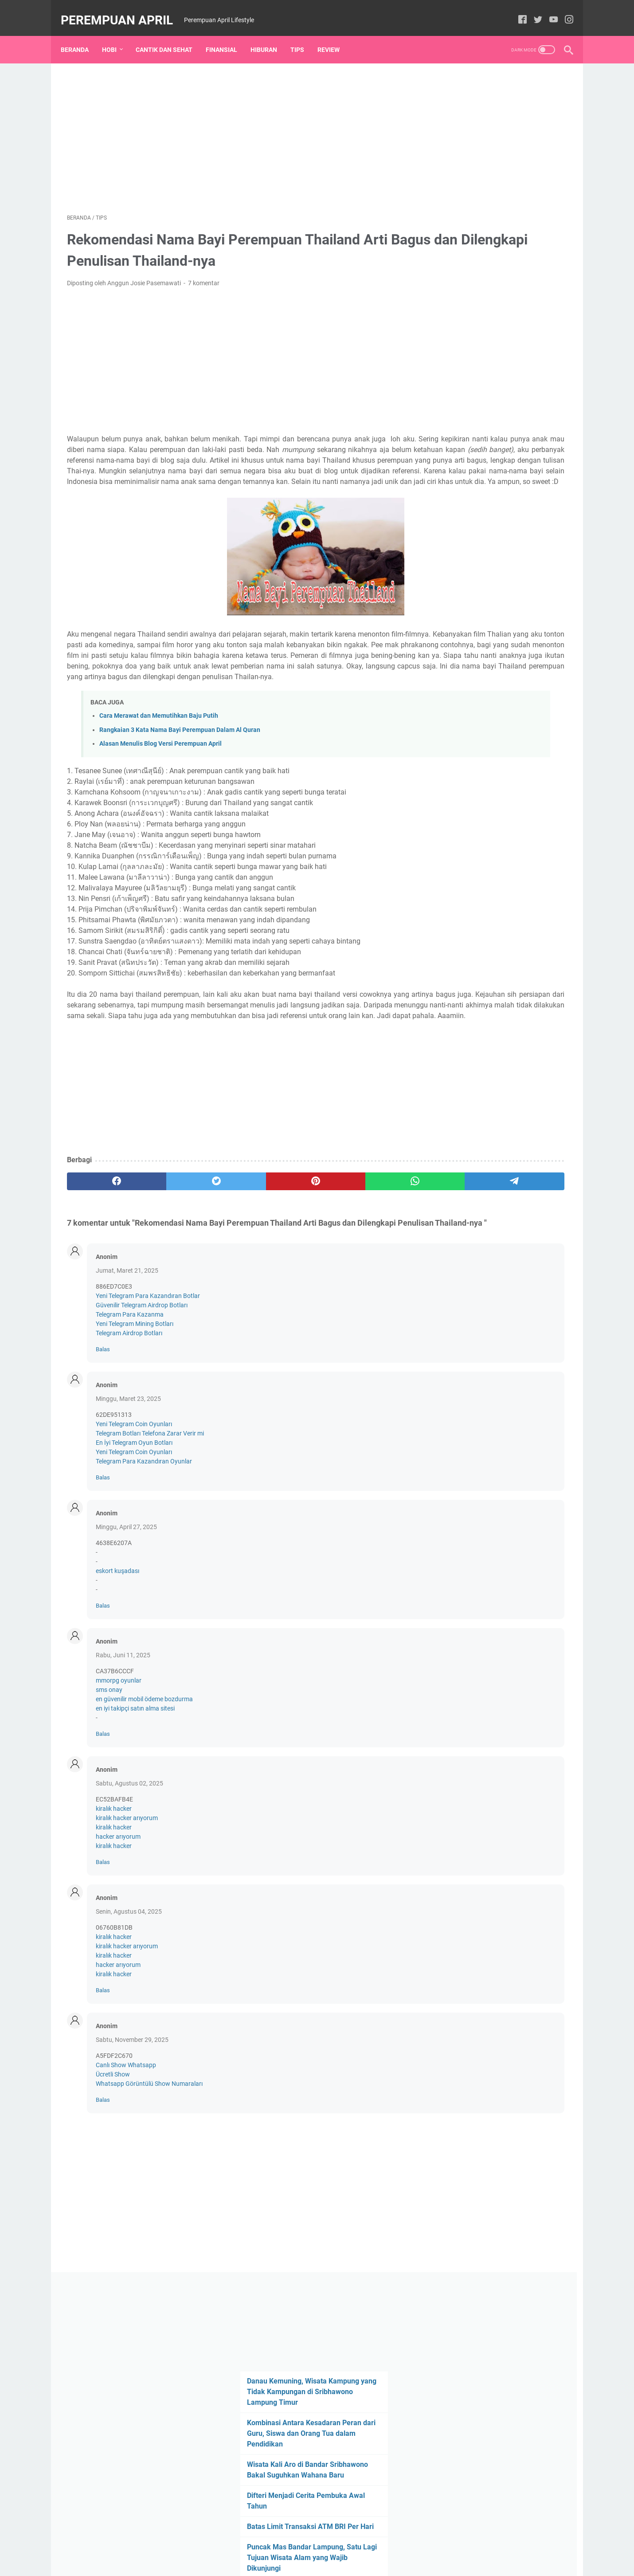 This screenshot has height=2576, width=634. Describe the element at coordinates (148, 1373) in the screenshot. I see `Yeni Telegram Para Kazandıran Botlar` at that location.